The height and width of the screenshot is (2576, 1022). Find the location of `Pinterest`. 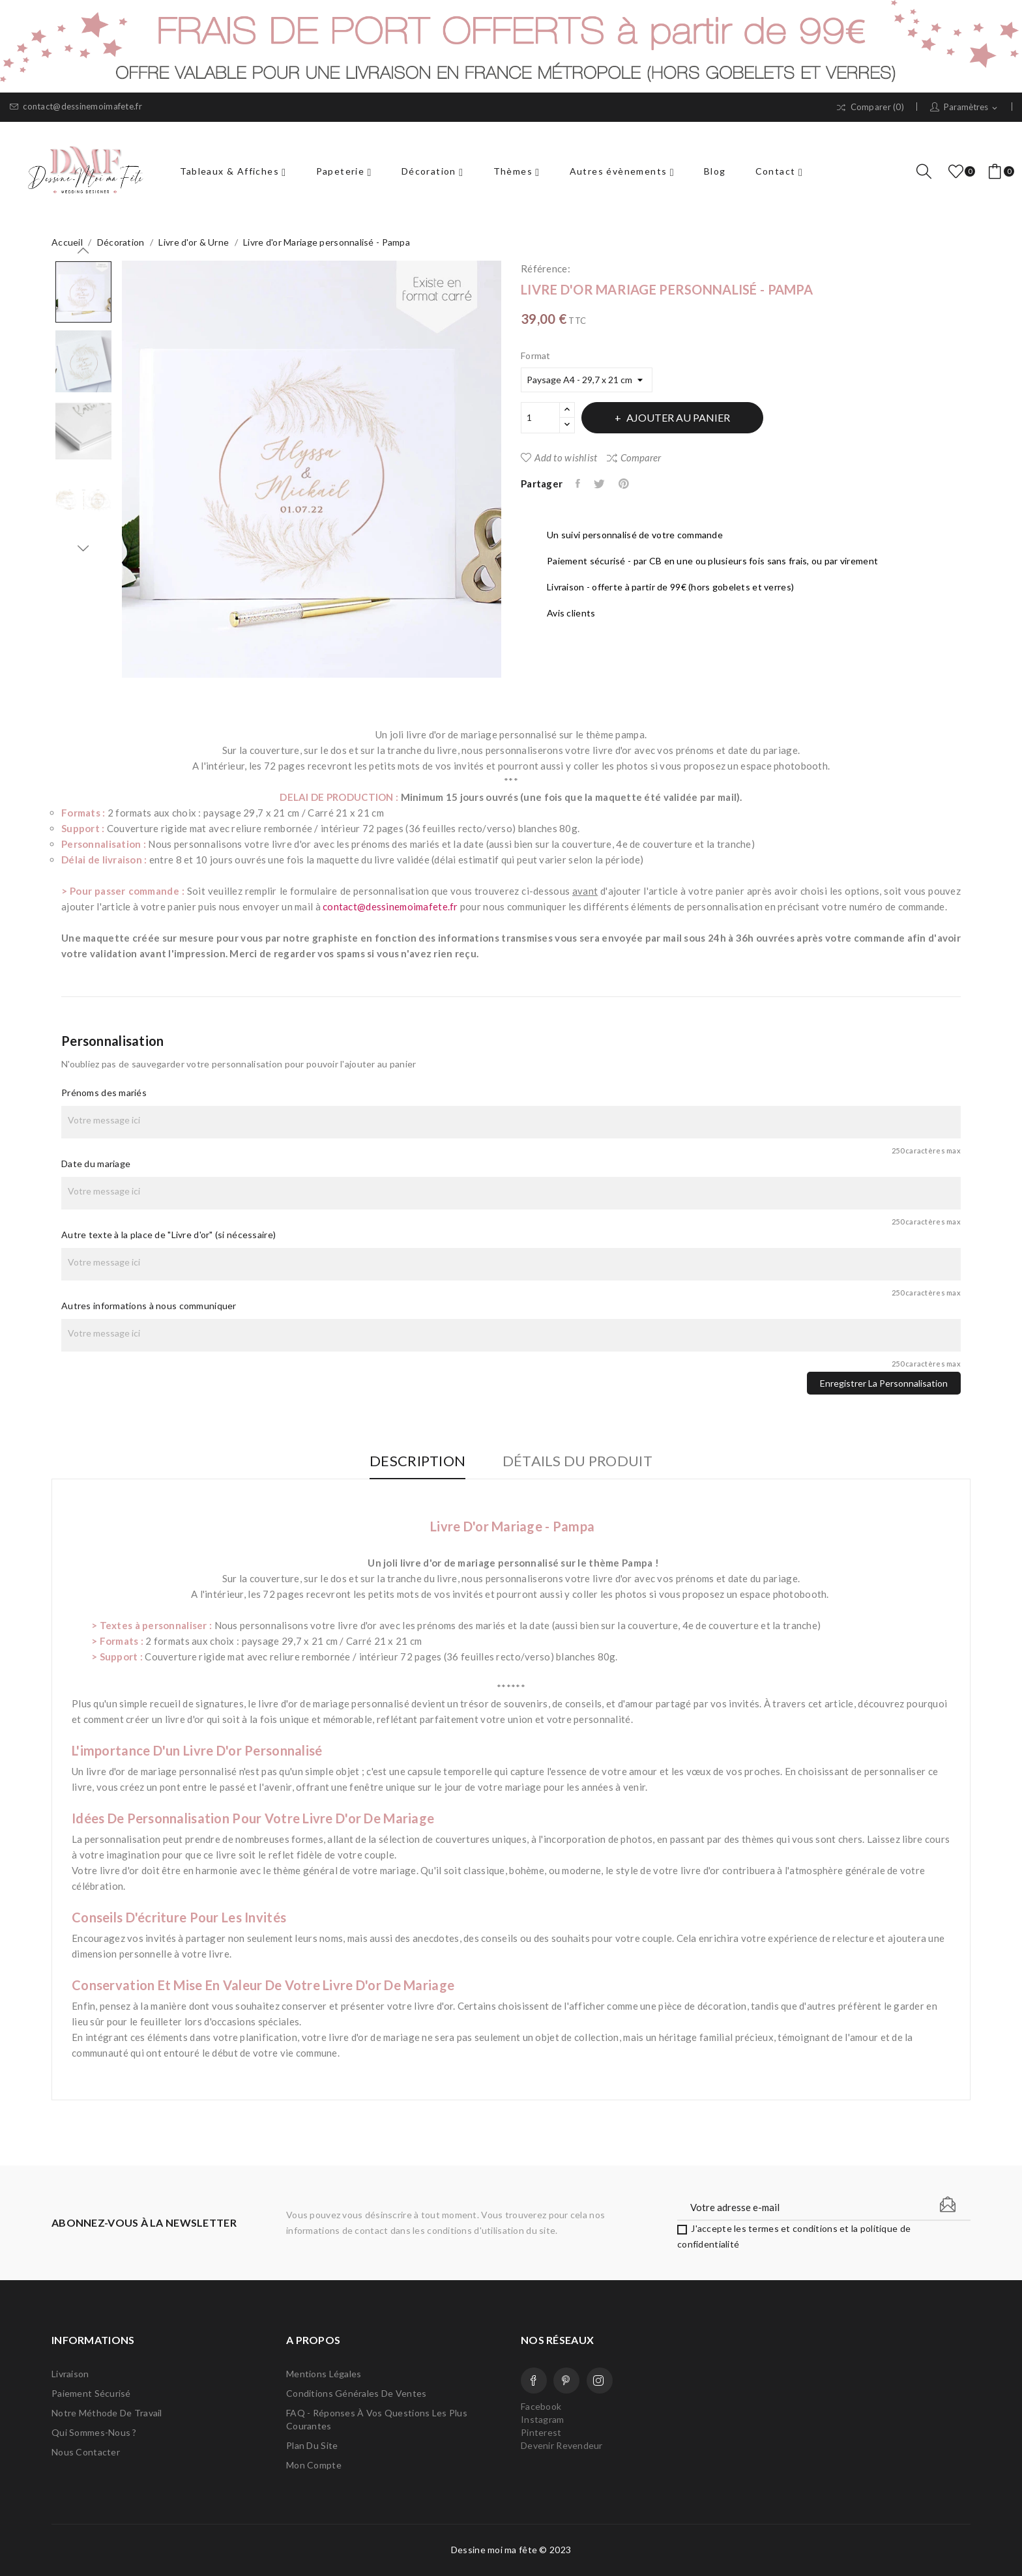

Pinterest is located at coordinates (626, 483).